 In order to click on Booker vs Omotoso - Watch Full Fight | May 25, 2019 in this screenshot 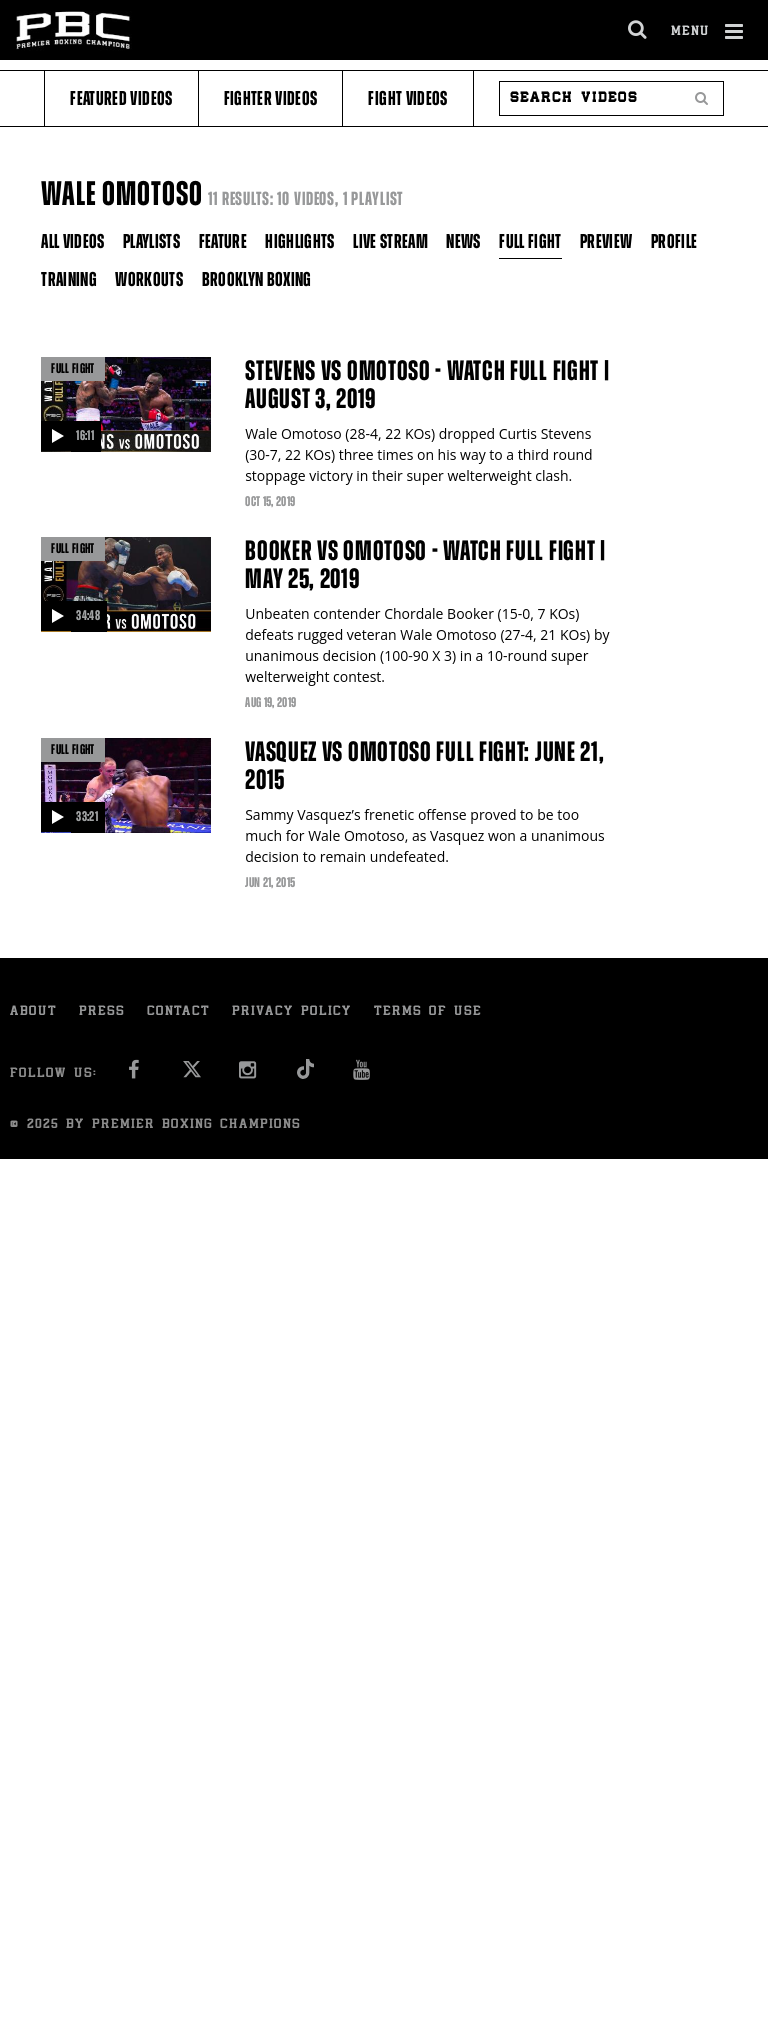, I will do `click(425, 565)`.